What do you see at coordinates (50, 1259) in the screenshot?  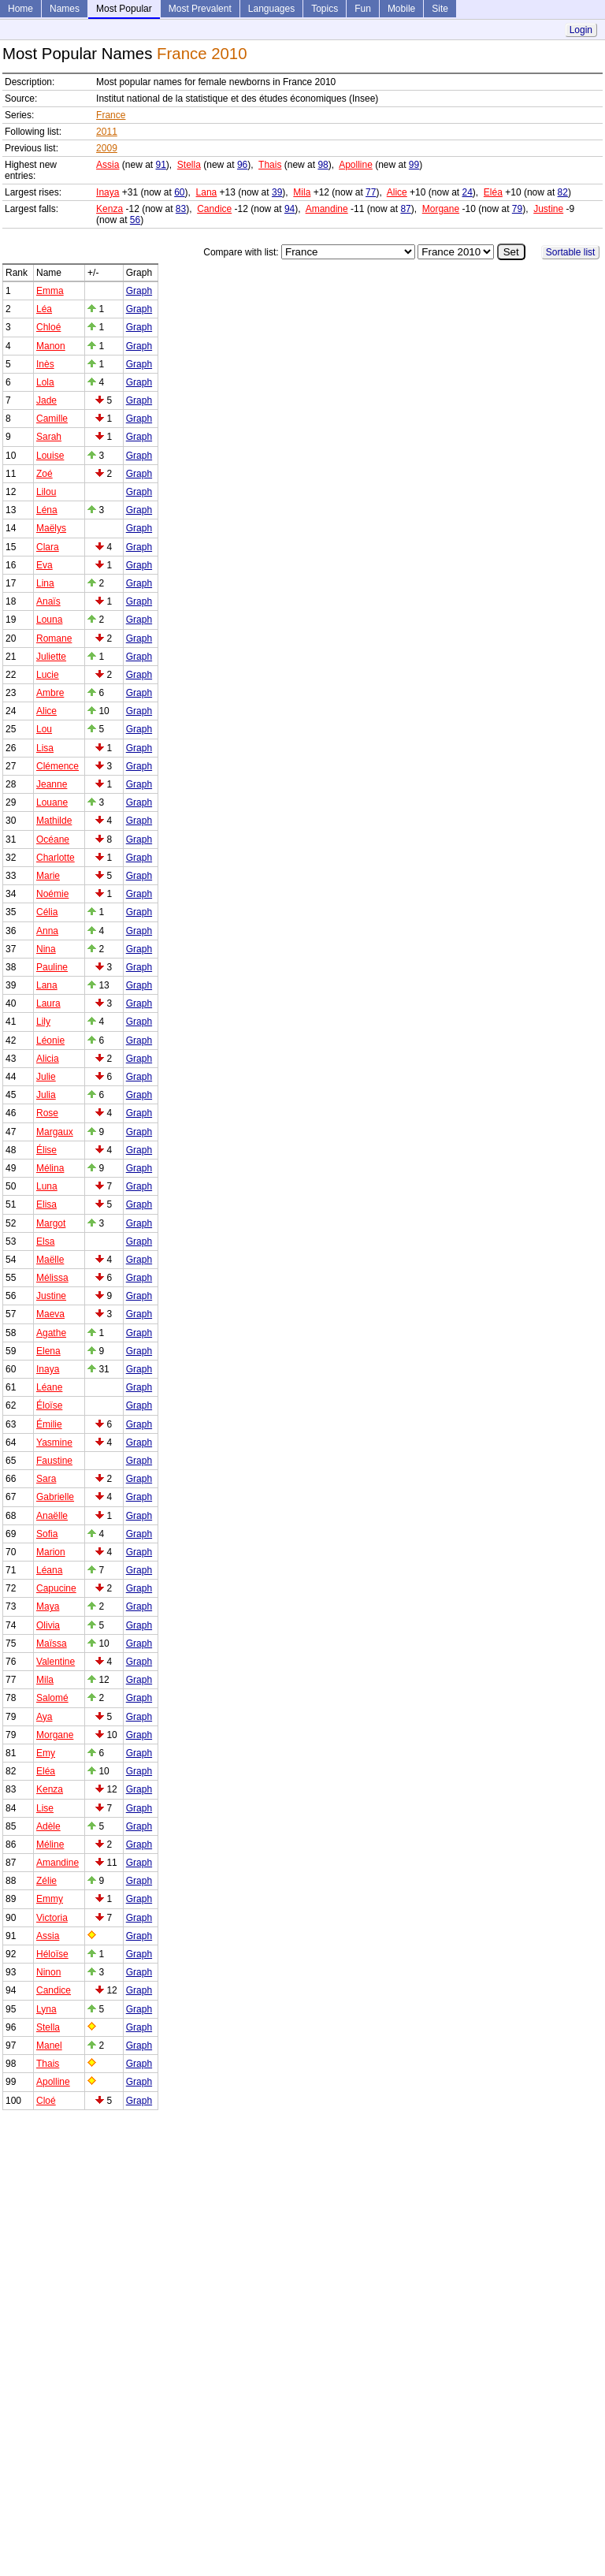 I see `Maëlle` at bounding box center [50, 1259].